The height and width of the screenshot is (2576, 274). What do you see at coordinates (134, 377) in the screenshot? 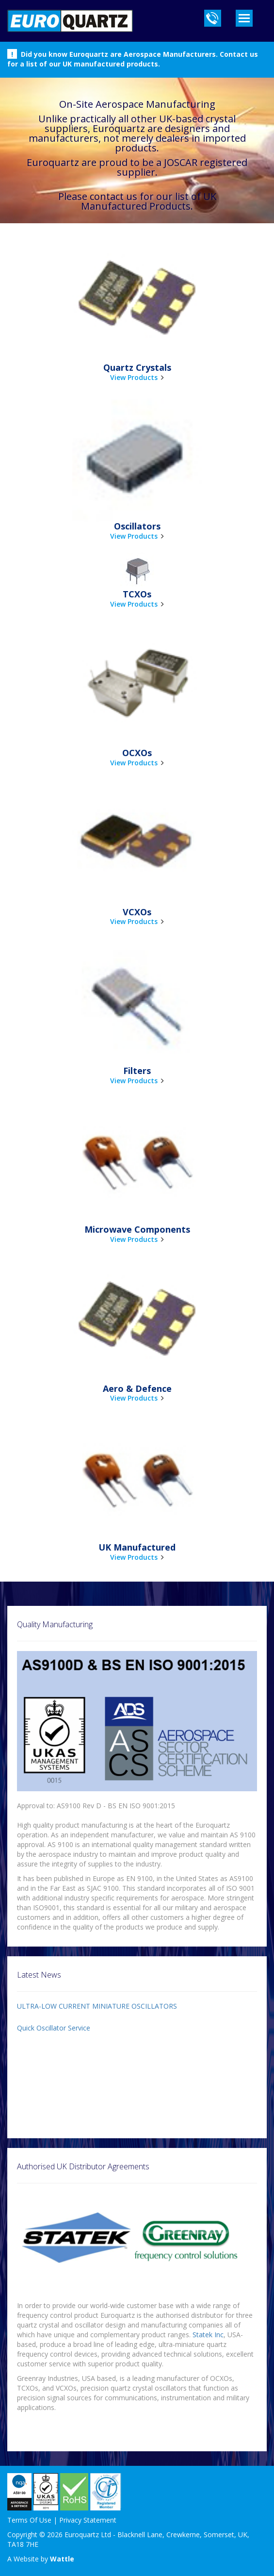
I see `View Products` at bounding box center [134, 377].